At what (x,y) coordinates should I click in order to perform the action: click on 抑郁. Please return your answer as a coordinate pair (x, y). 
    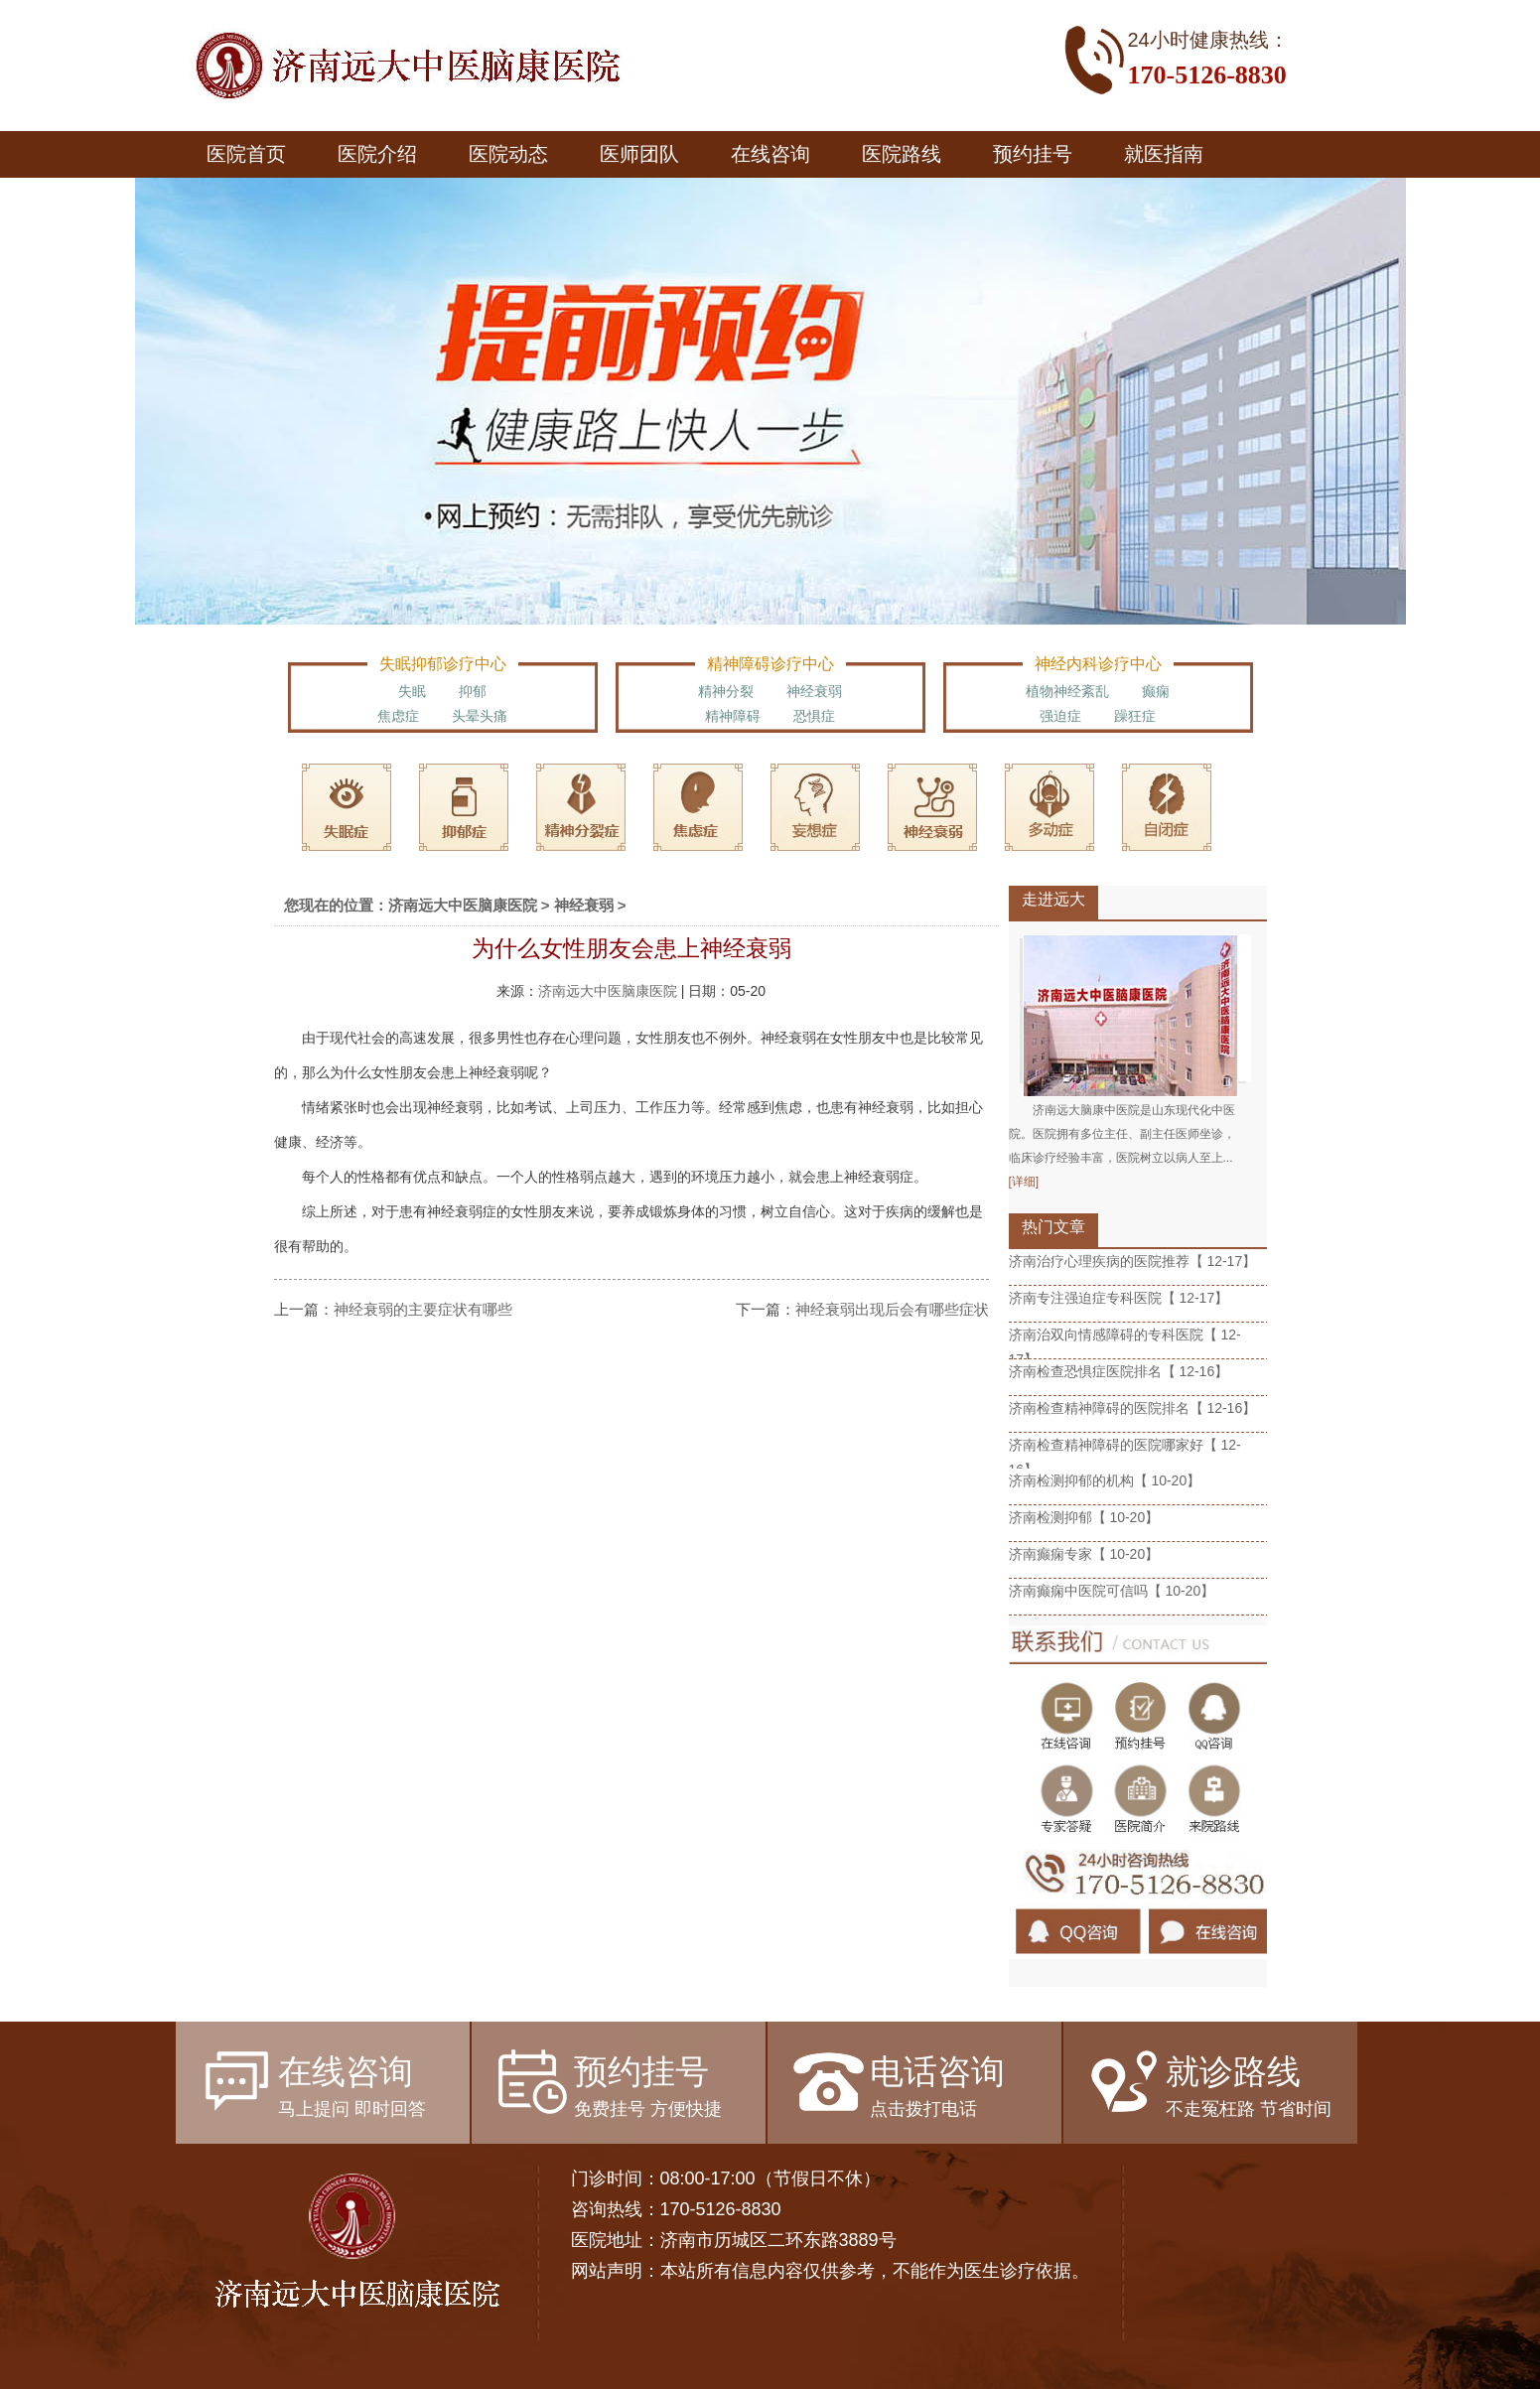
    Looking at the image, I should click on (473, 691).